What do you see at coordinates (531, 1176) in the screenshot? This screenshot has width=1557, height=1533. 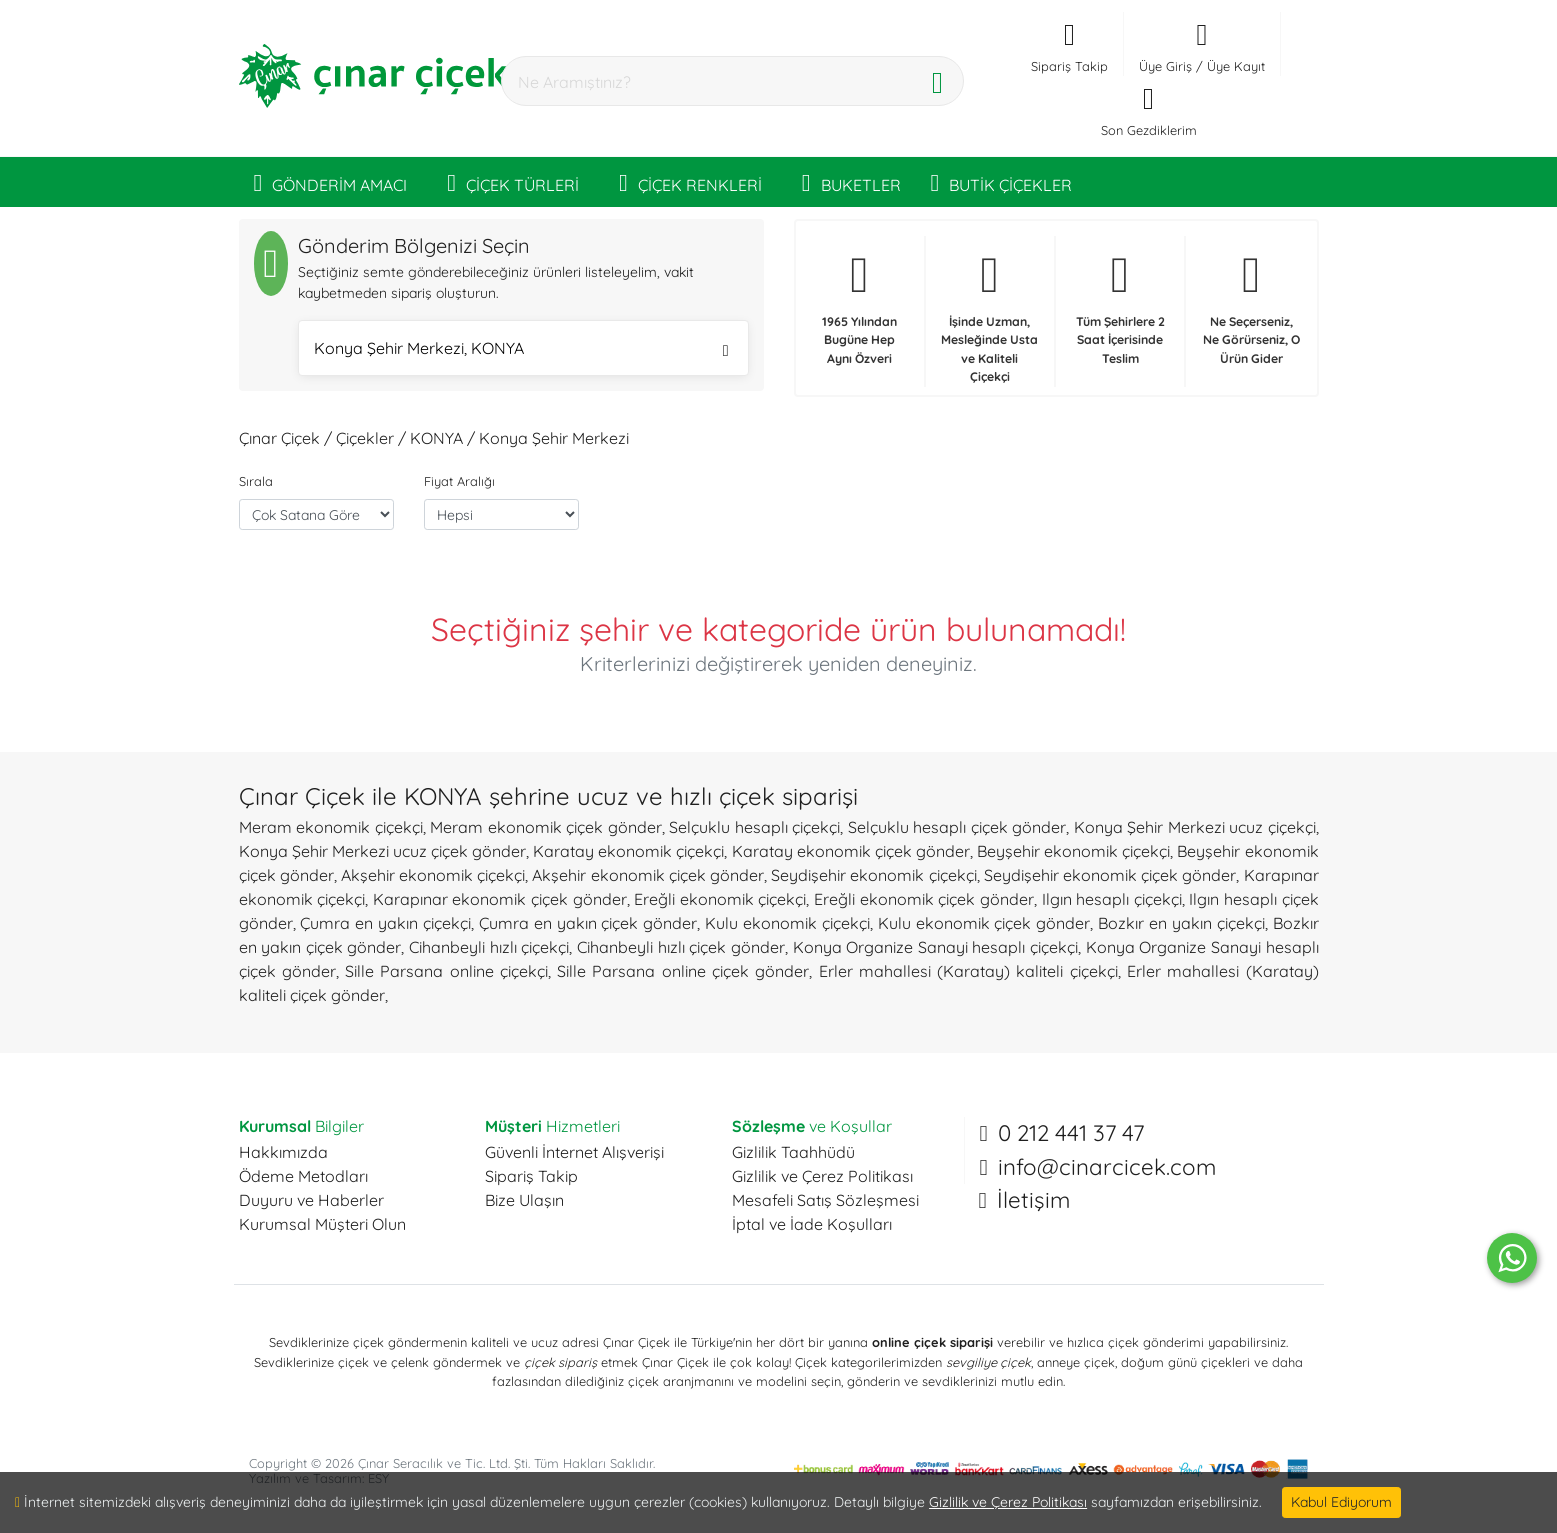 I see `Sipariş Takip` at bounding box center [531, 1176].